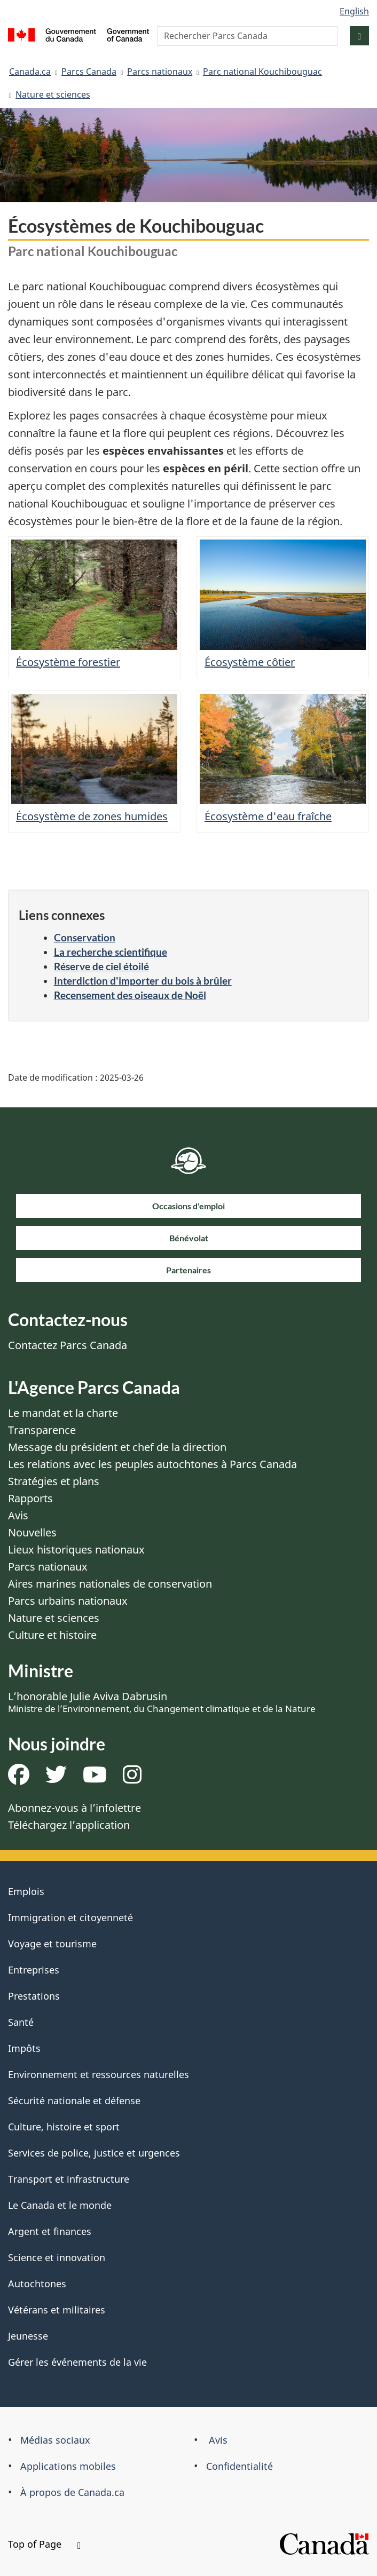 The image size is (377, 2576). Describe the element at coordinates (53, 1481) in the screenshot. I see `Stratégies et plans` at that location.